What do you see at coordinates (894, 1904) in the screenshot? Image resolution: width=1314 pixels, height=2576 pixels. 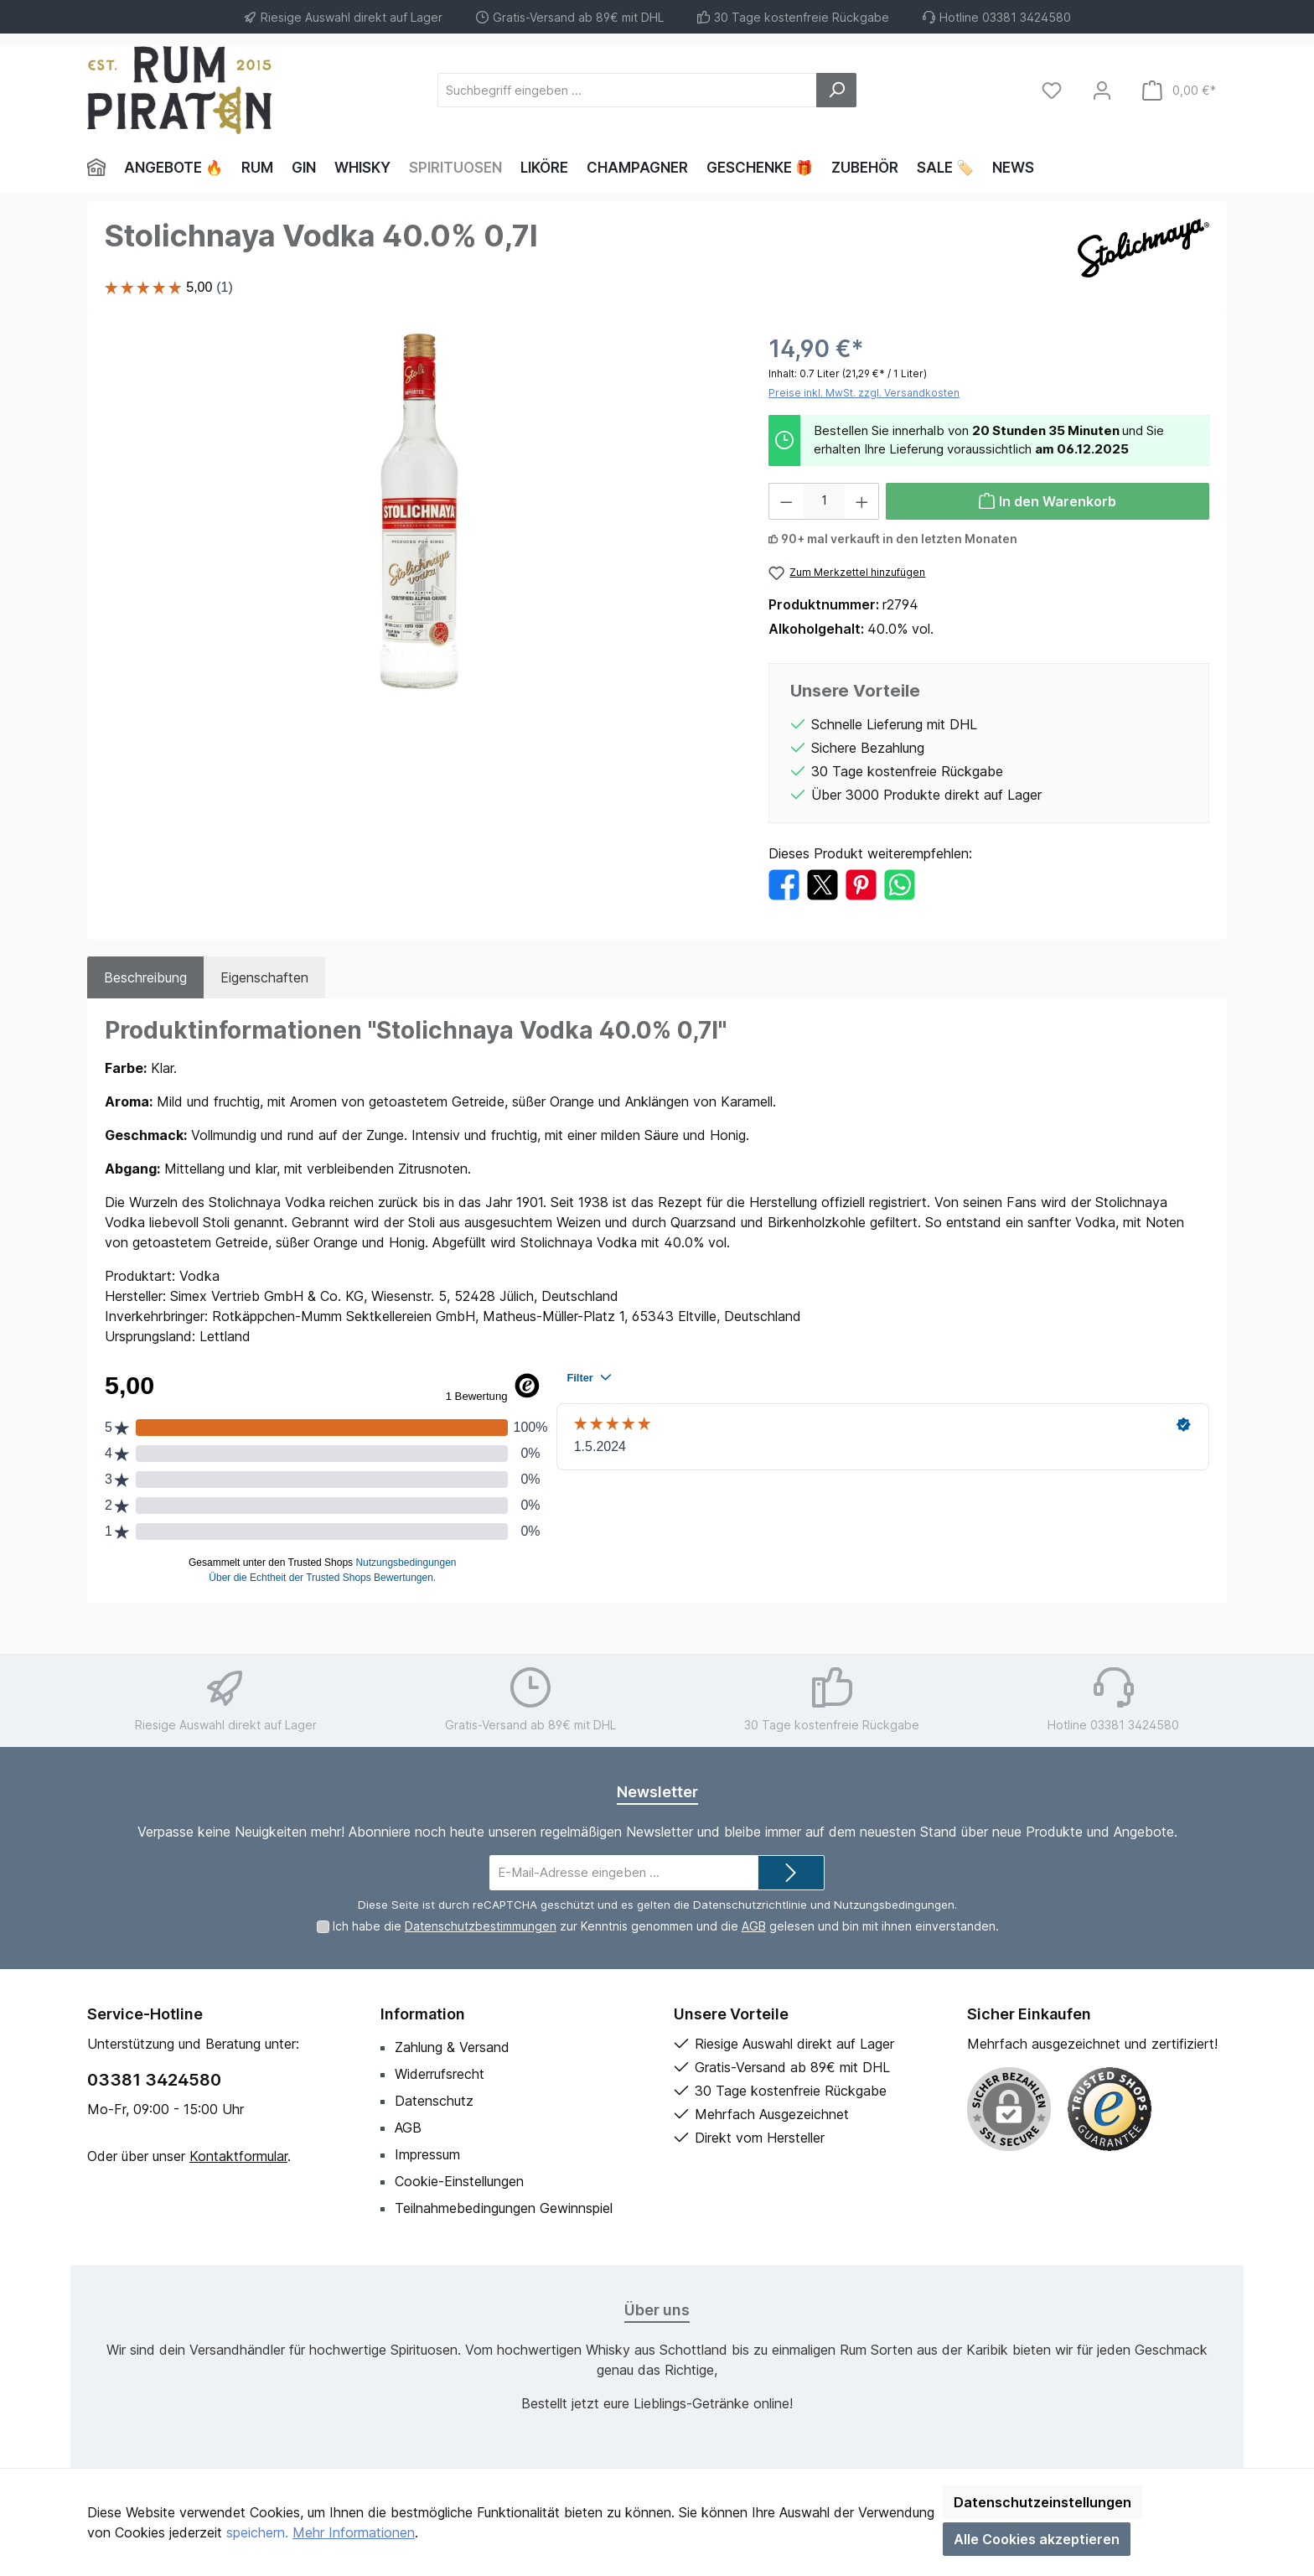 I see `Nutzungsbedingungen` at bounding box center [894, 1904].